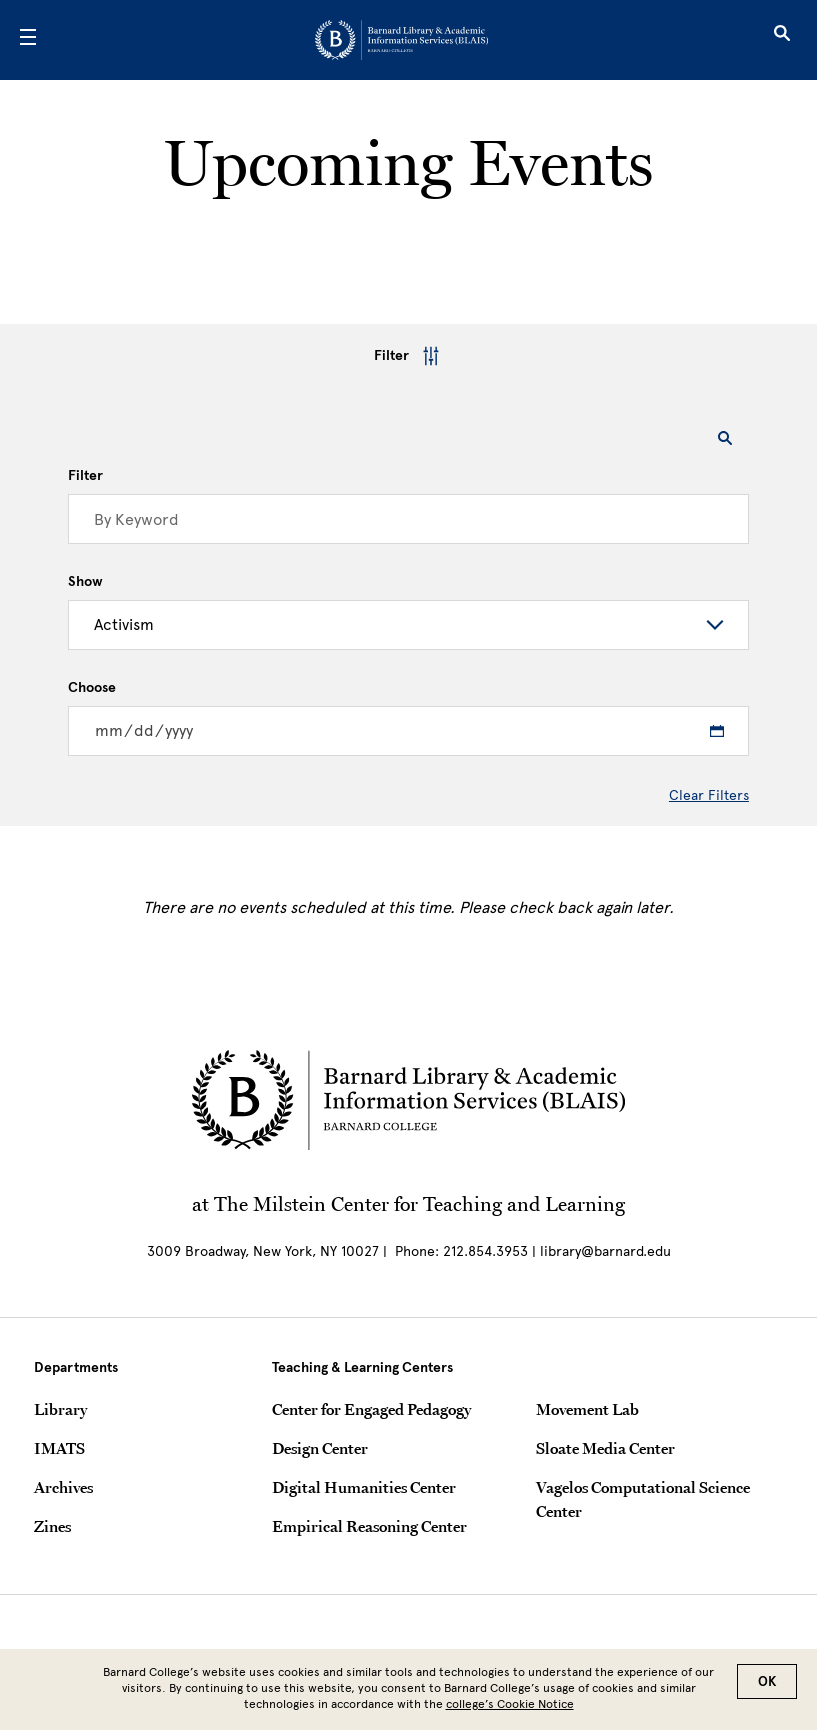 Image resolution: width=817 pixels, height=1730 pixels. Describe the element at coordinates (59, 1448) in the screenshot. I see `IMATS` at that location.